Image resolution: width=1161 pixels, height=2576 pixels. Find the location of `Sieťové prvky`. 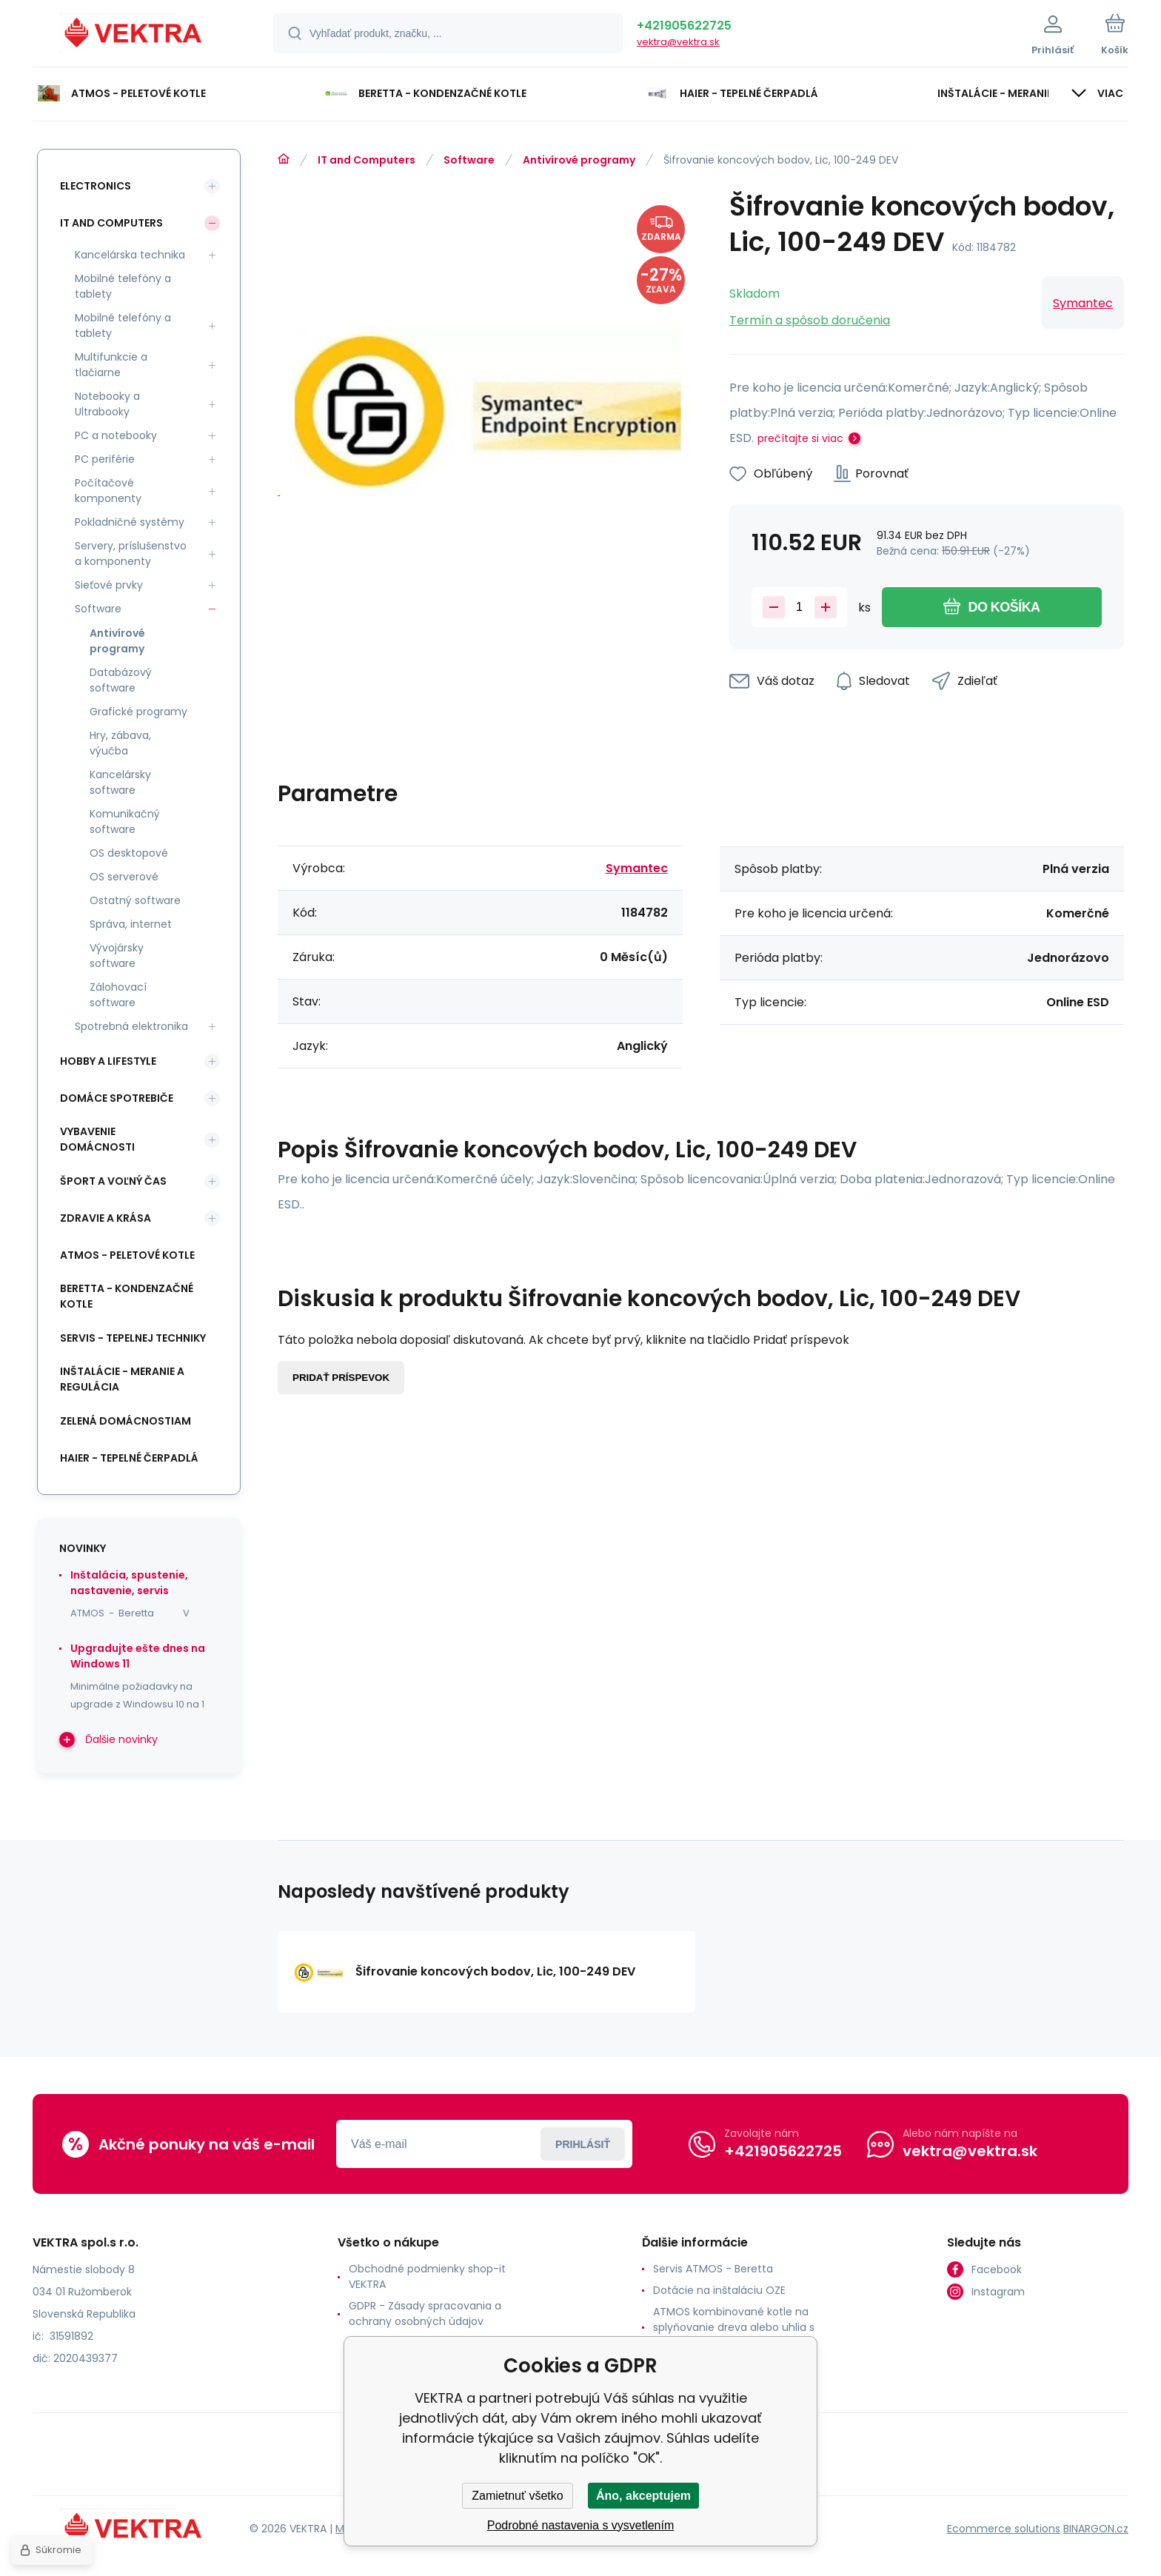

Sieťové prvky is located at coordinates (109, 585).